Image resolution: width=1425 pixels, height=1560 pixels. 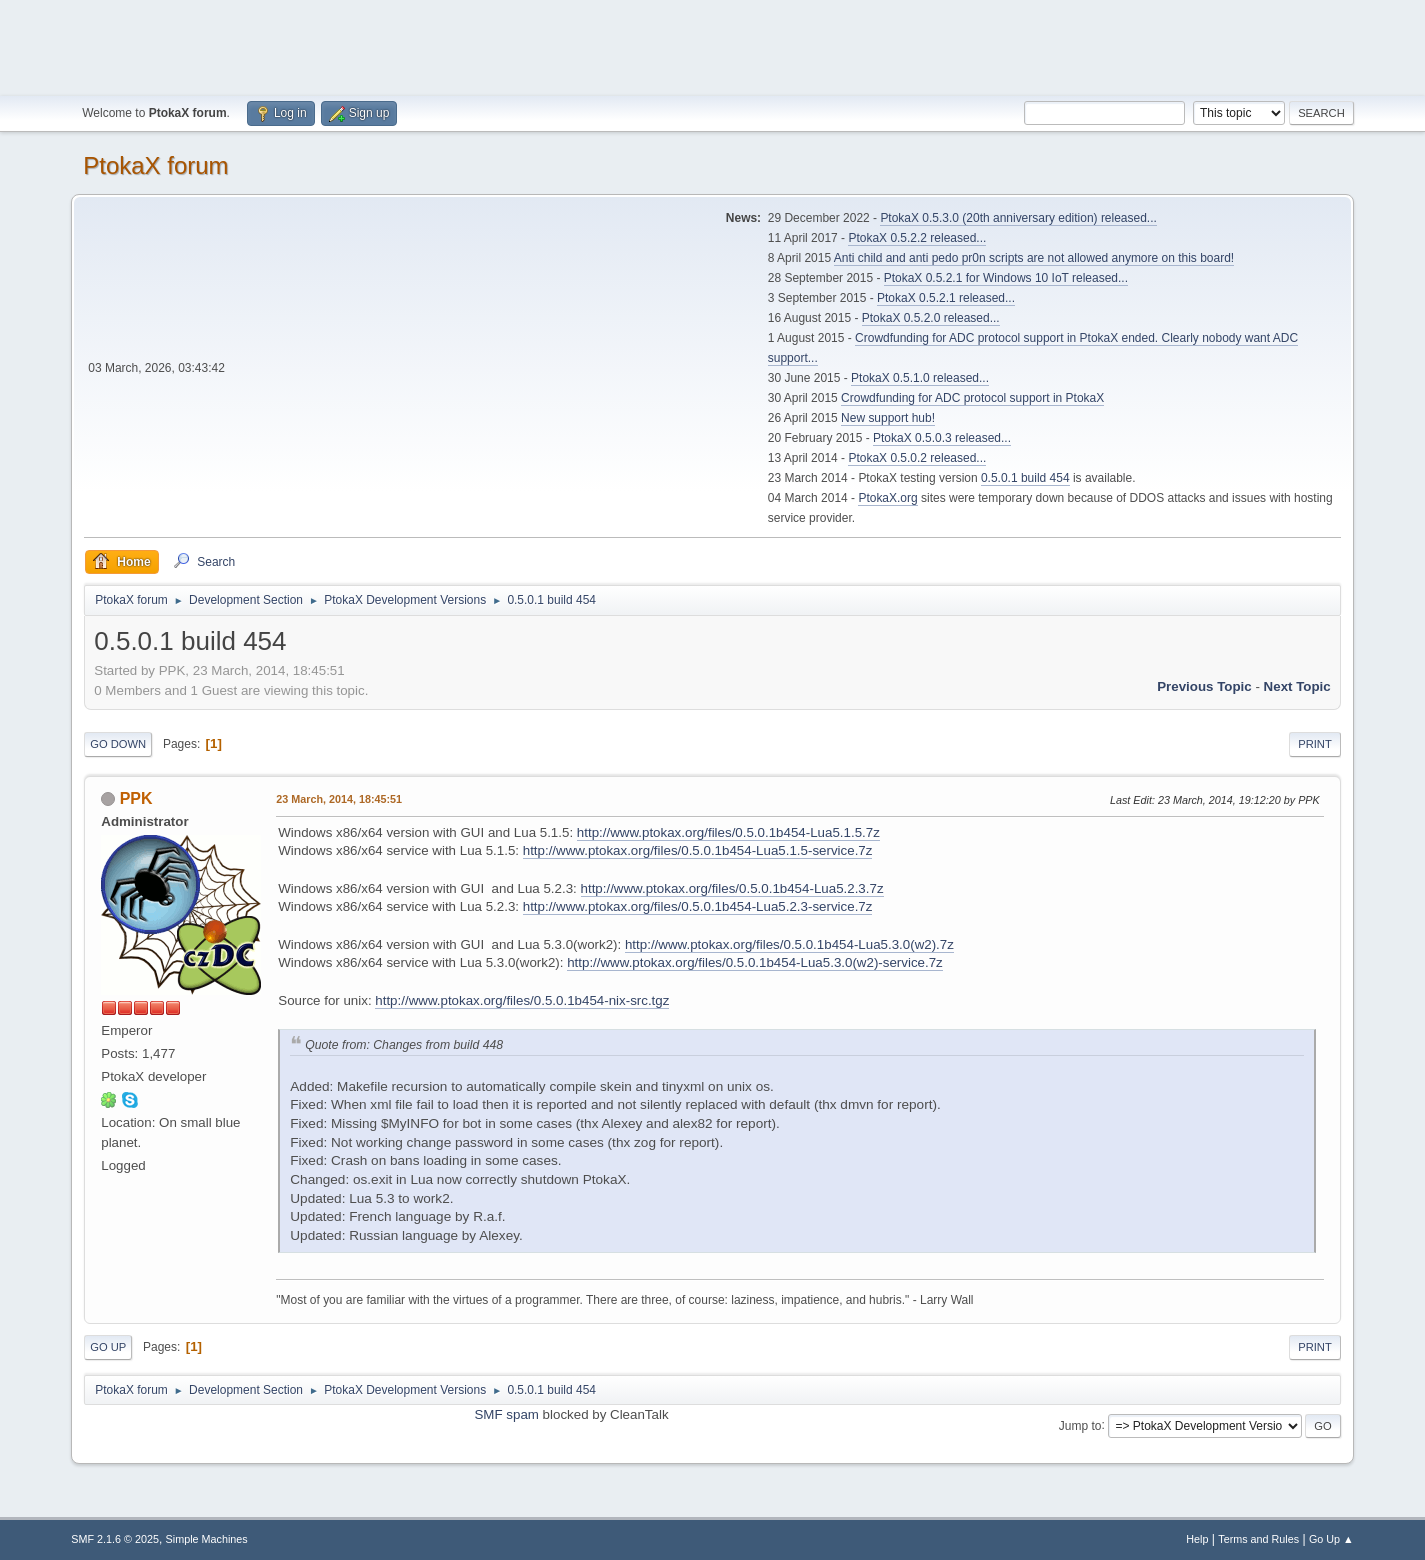 What do you see at coordinates (108, 1347) in the screenshot?
I see `Go Up` at bounding box center [108, 1347].